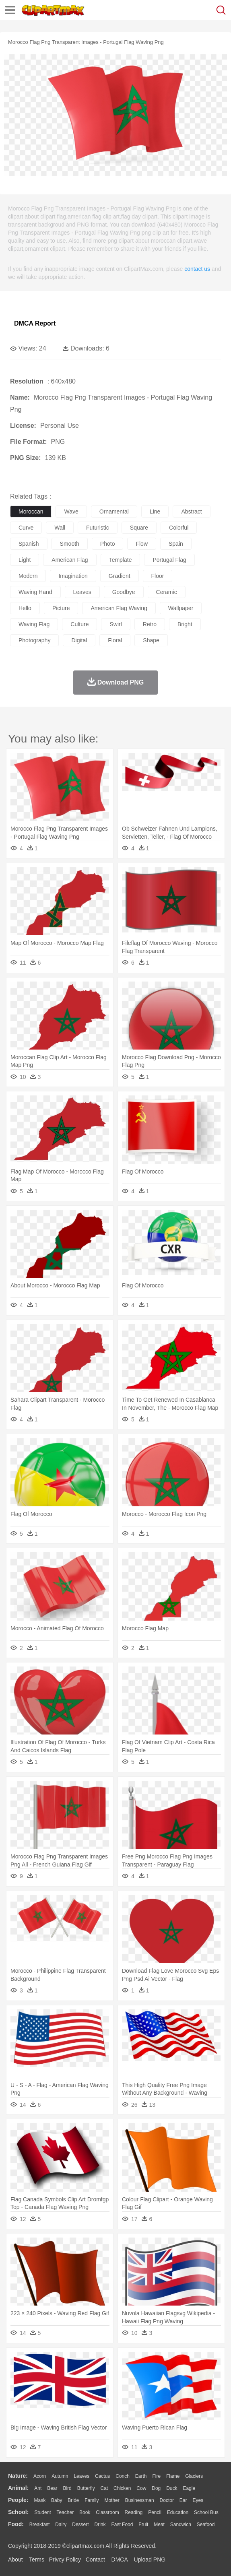 The height and width of the screenshot is (2576, 231). I want to click on Meat, so click(159, 2524).